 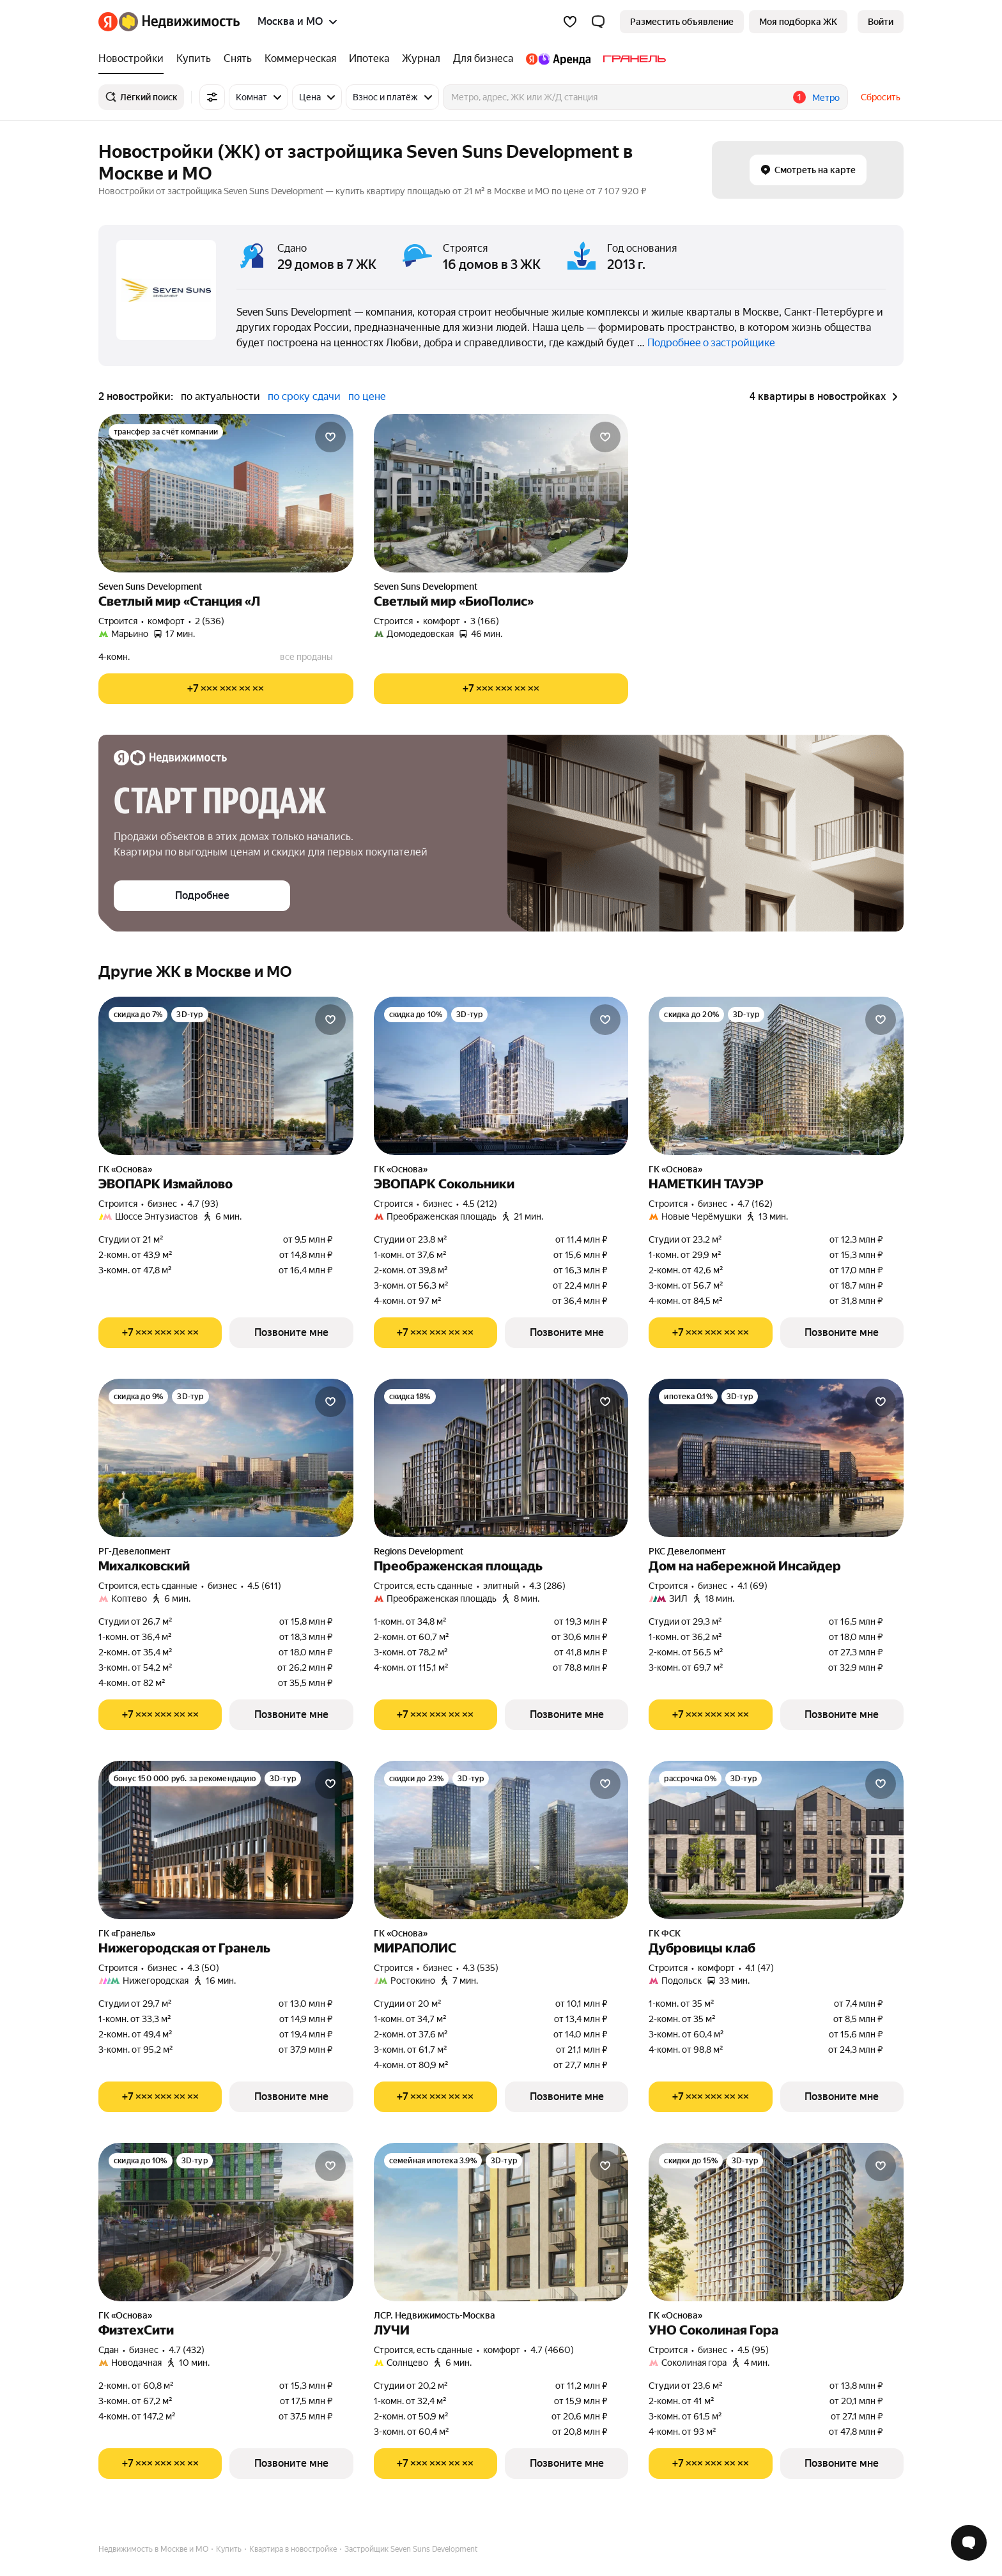 What do you see at coordinates (483, 58) in the screenshot?
I see `[Для бизнеса]` at bounding box center [483, 58].